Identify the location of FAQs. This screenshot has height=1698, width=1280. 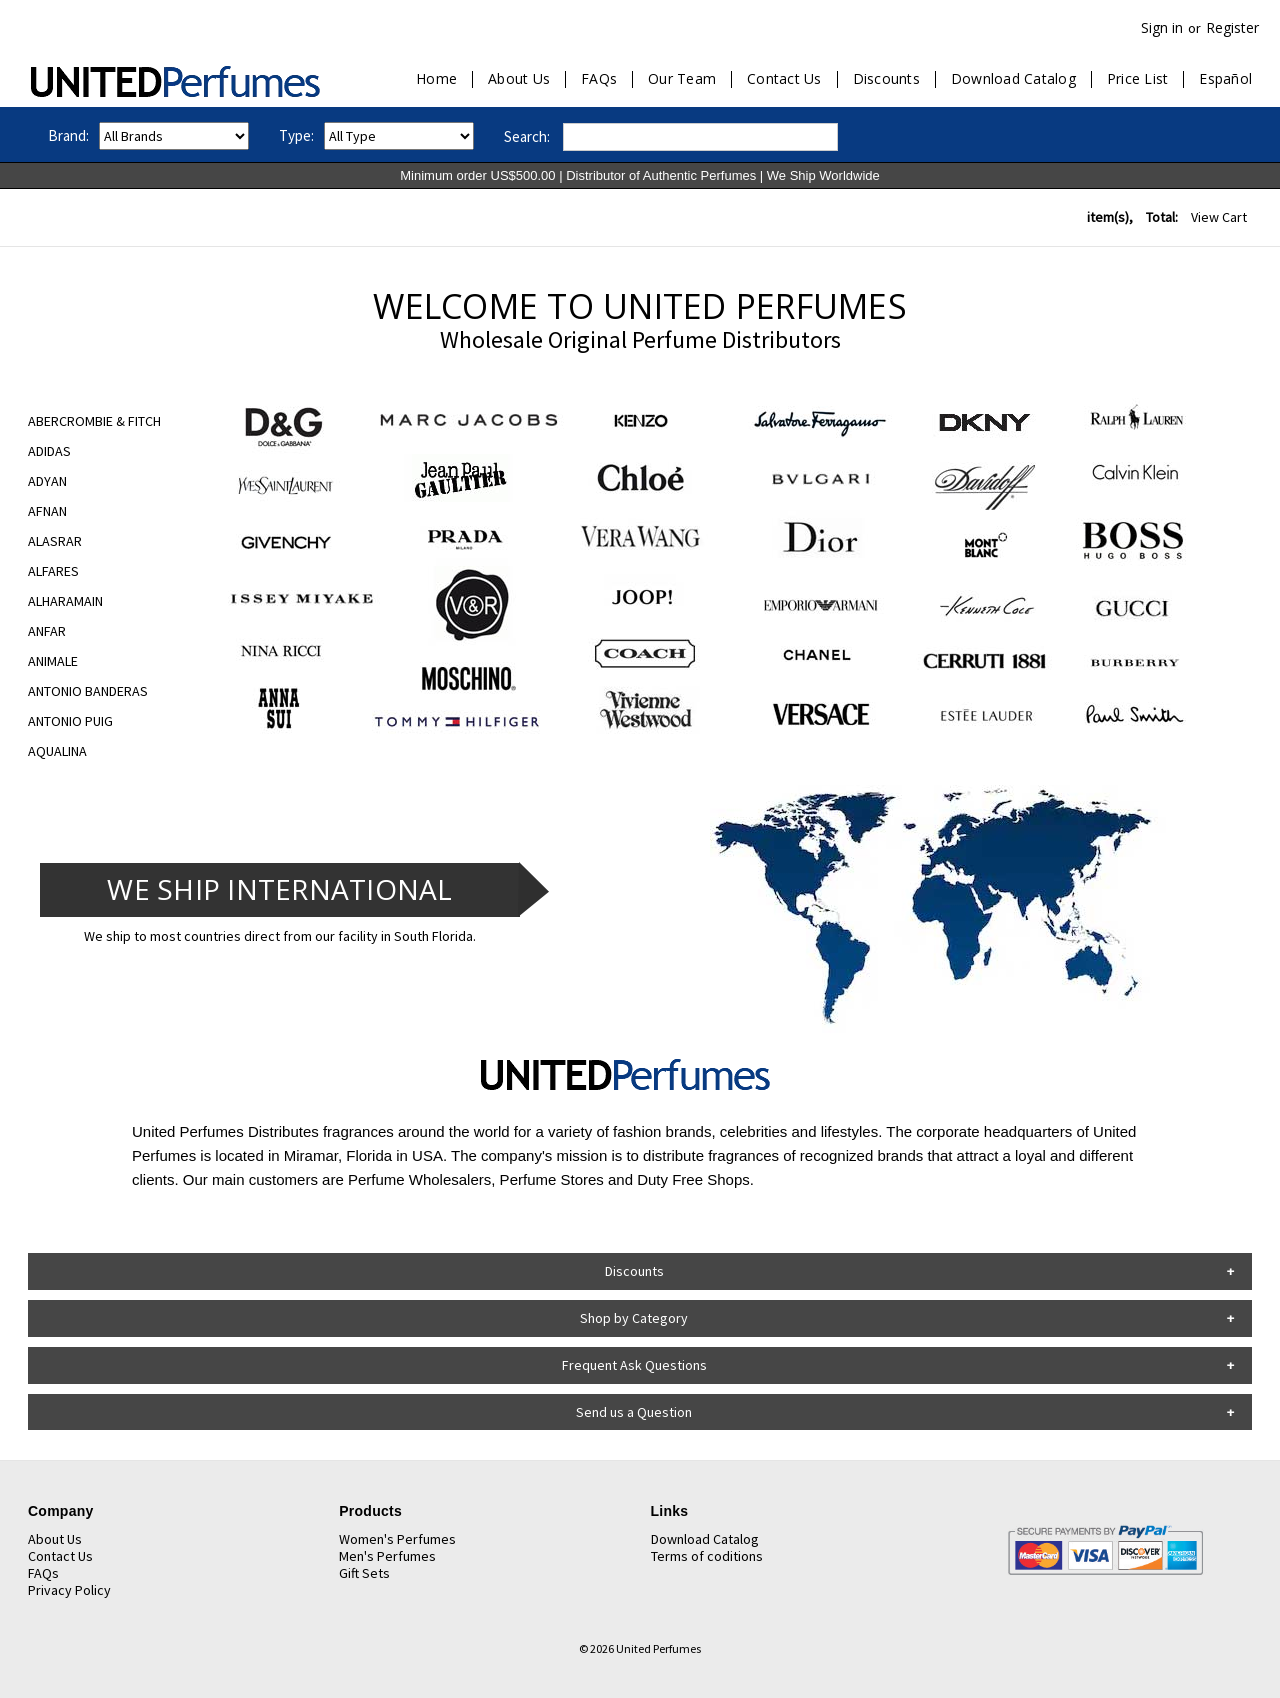
(599, 79).